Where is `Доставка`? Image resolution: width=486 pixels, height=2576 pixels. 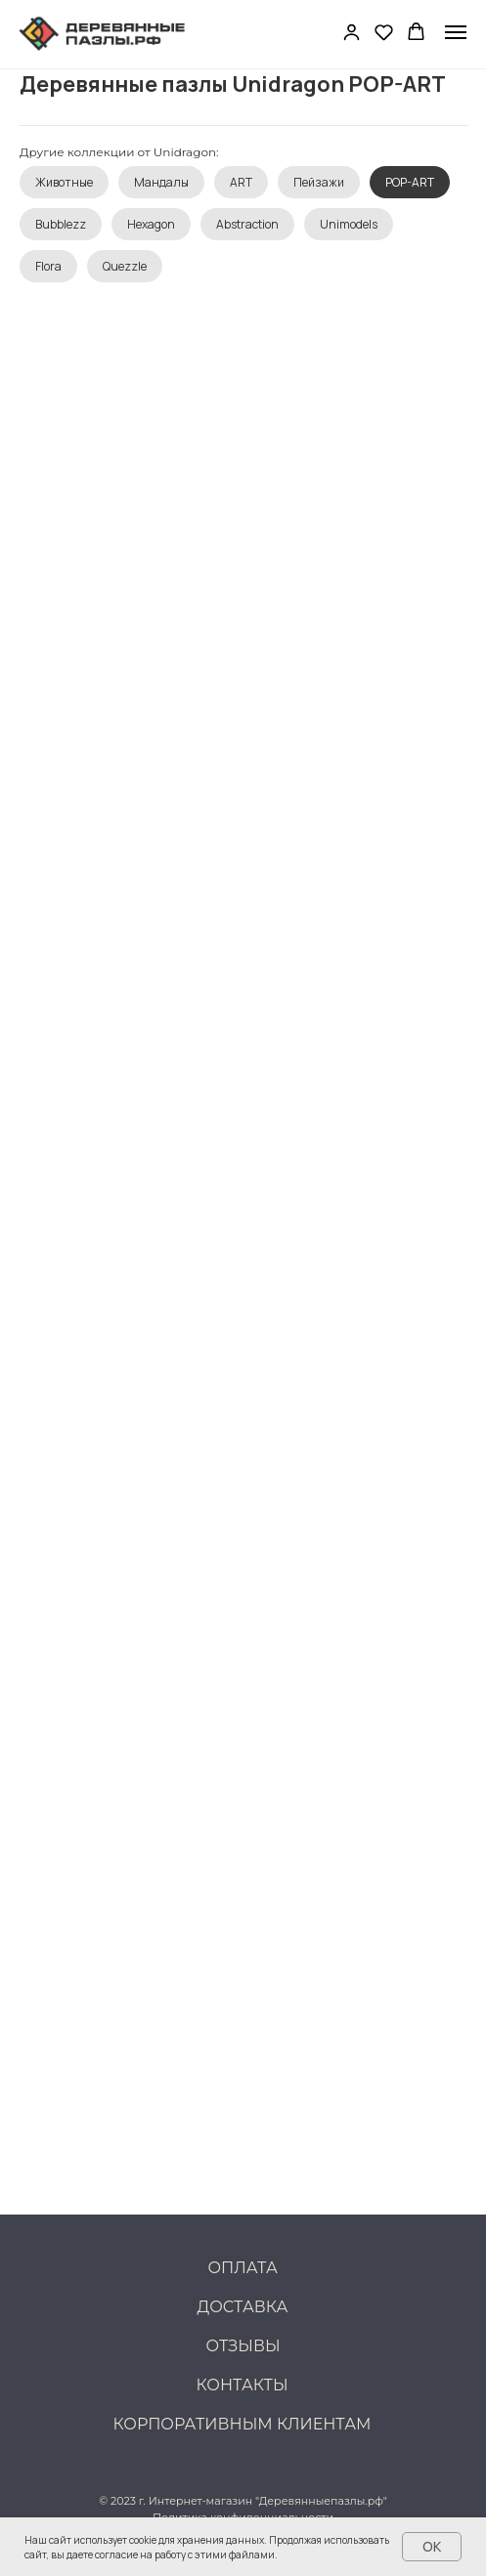 Доставка is located at coordinates (243, 2307).